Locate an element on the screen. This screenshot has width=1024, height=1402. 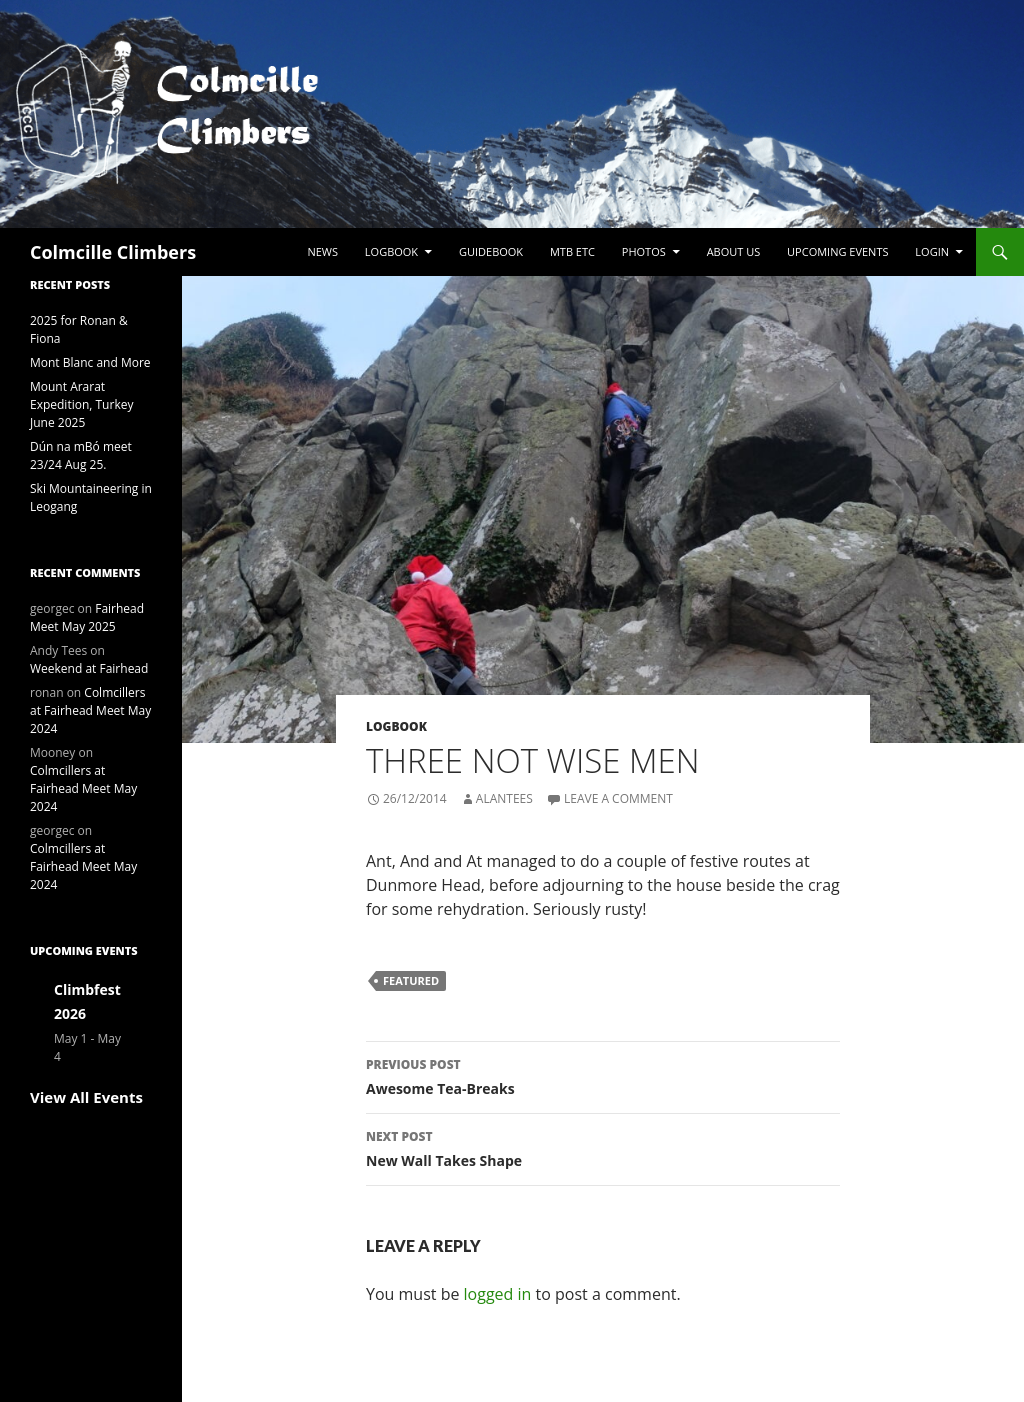
Guidebook is located at coordinates (491, 251).